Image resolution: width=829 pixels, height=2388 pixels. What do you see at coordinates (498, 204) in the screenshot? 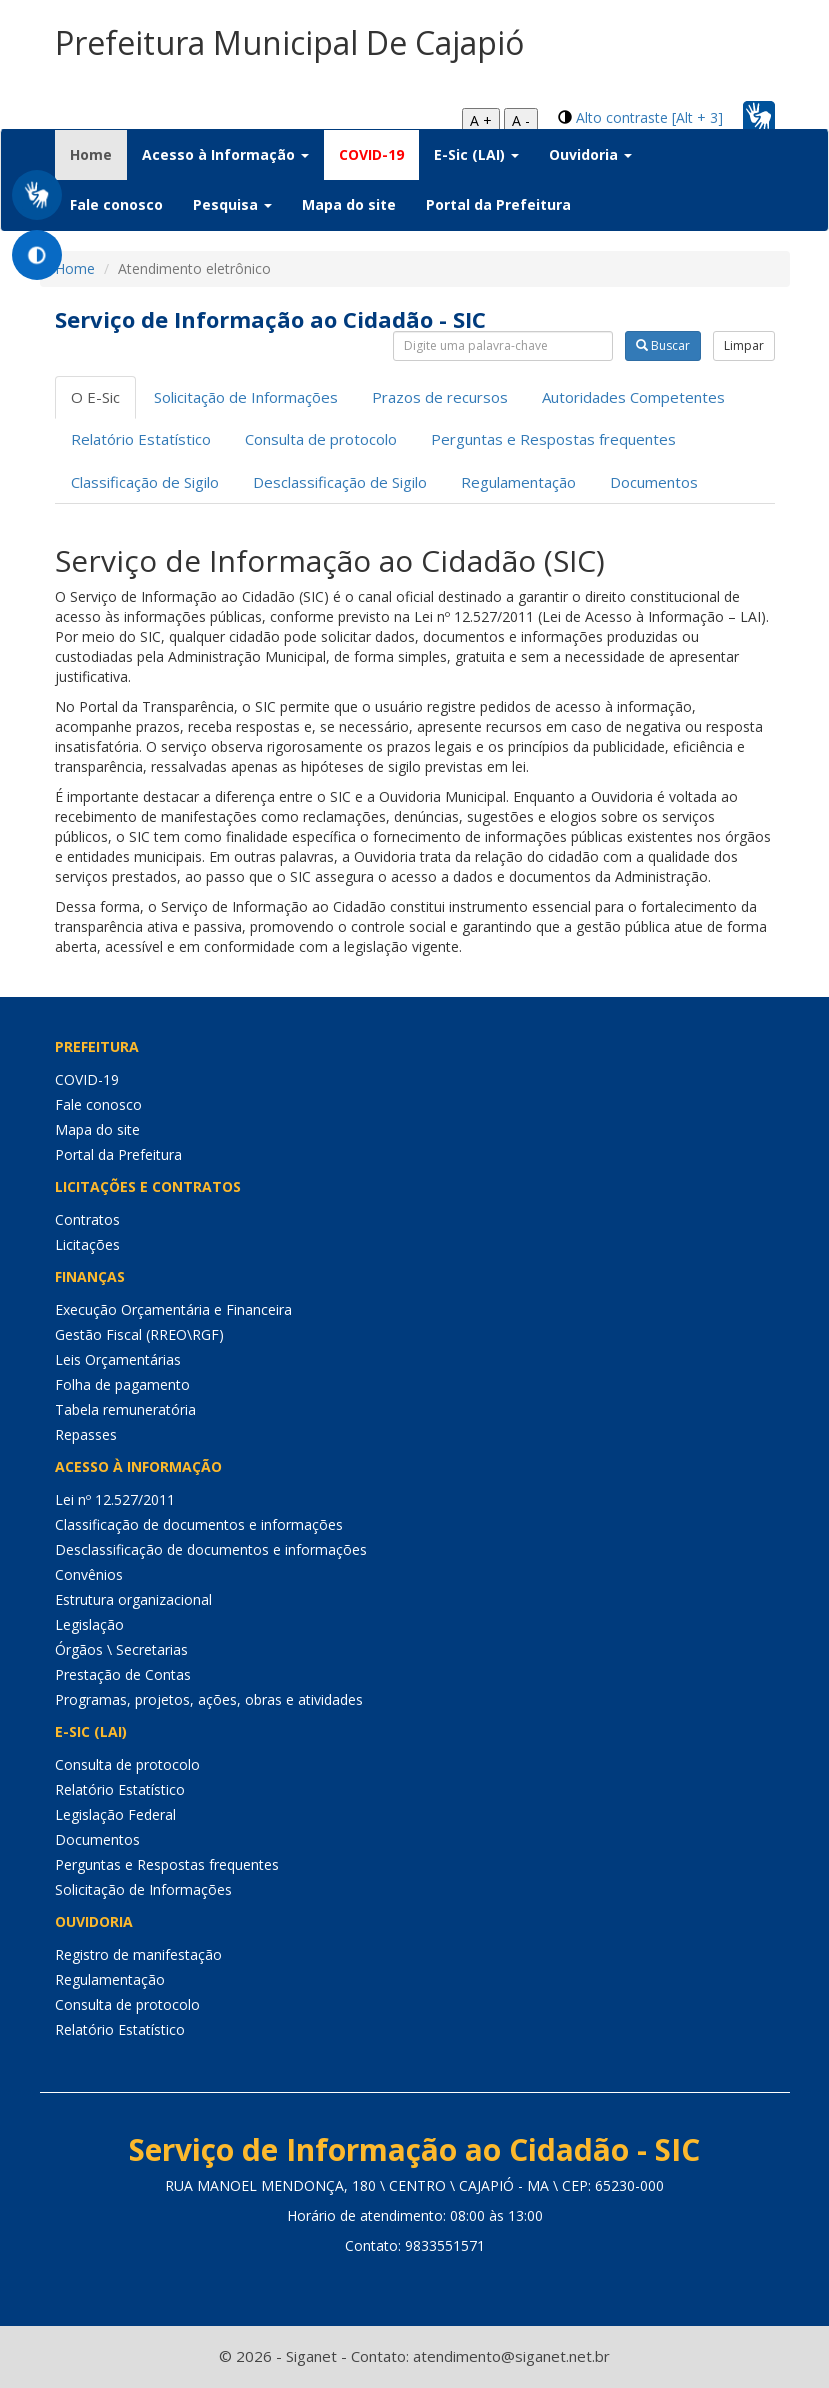
I see `Portal da Prefeitura` at bounding box center [498, 204].